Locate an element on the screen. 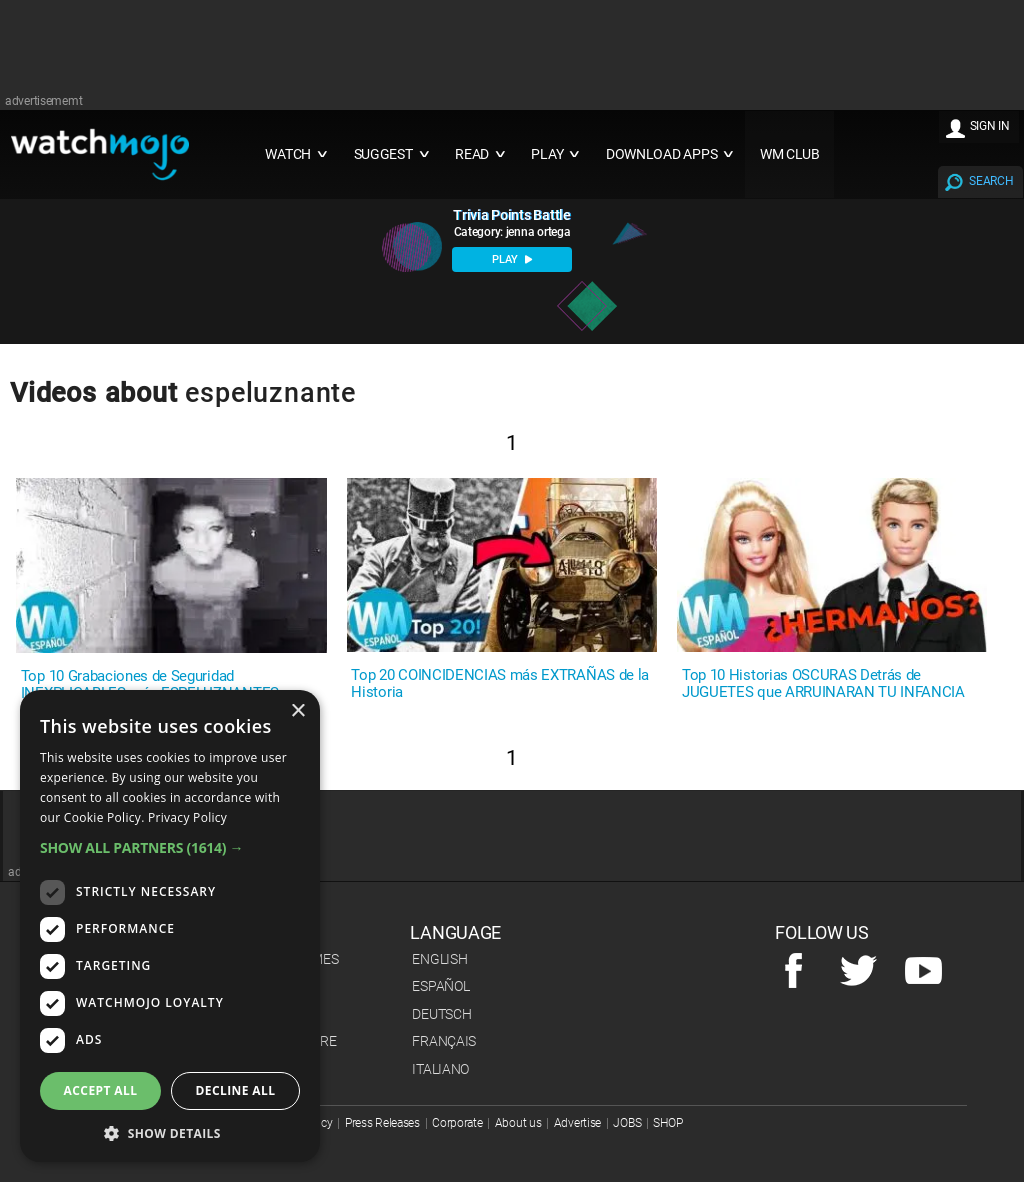 This screenshot has height=1182, width=1024. Press Releases is located at coordinates (382, 1123).